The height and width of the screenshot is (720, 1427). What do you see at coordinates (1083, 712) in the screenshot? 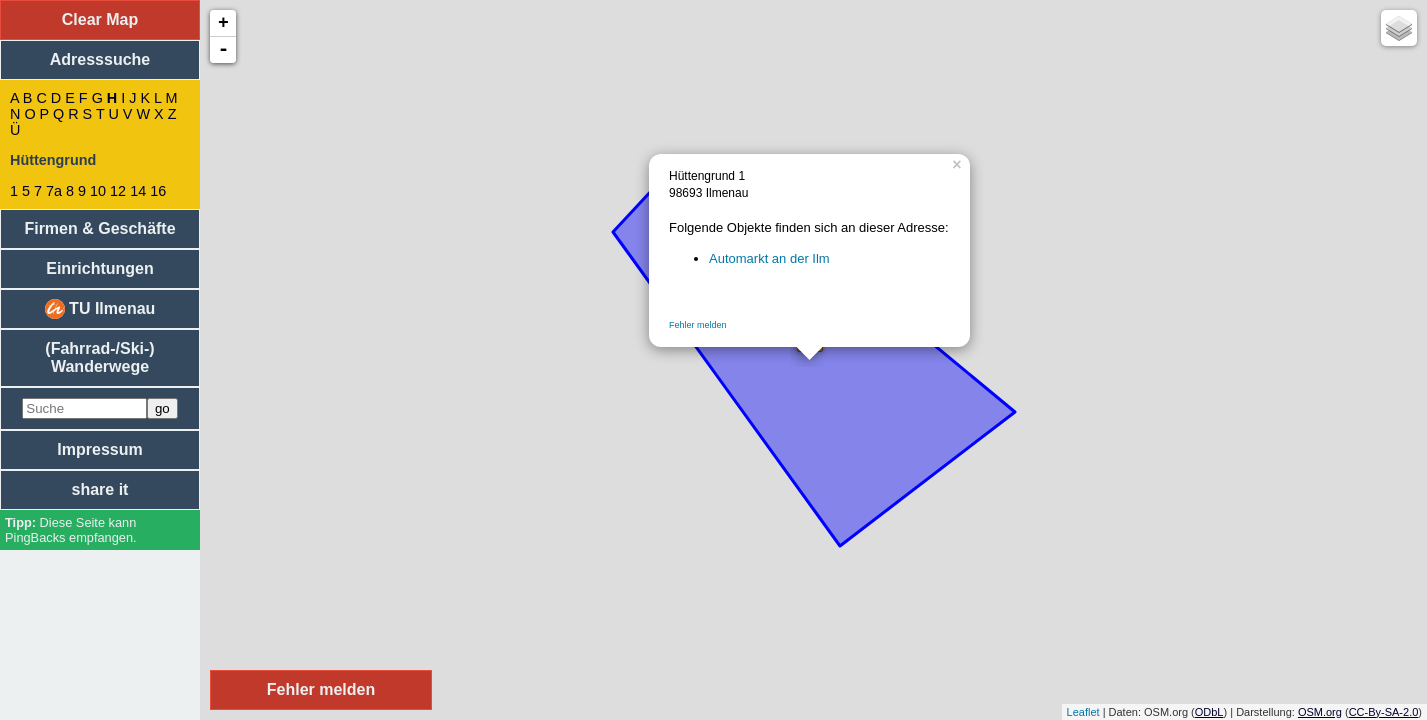
I see `Leaflet` at bounding box center [1083, 712].